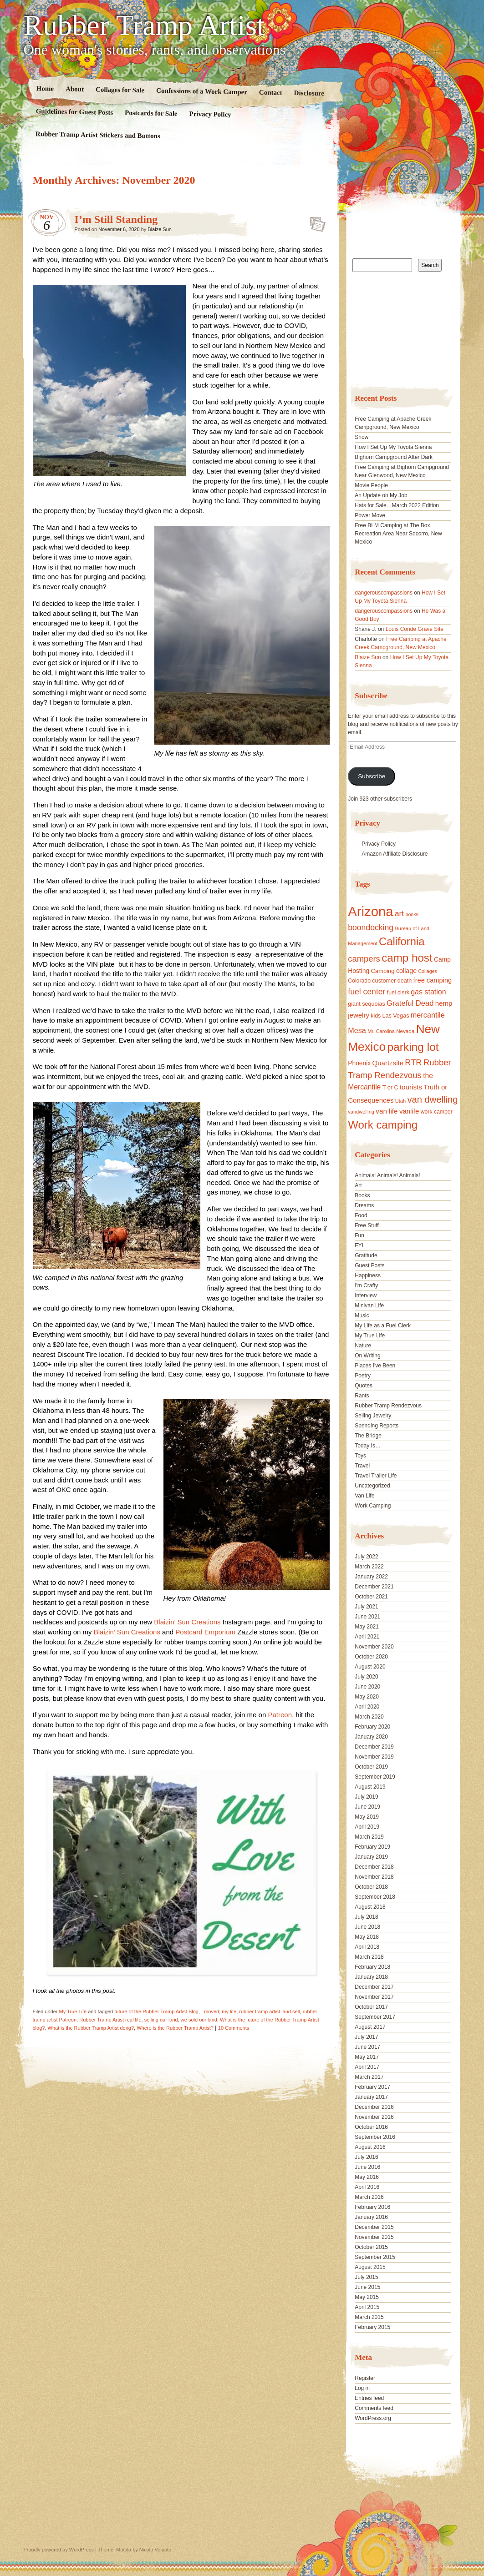  I want to click on November 2019, so click(374, 1757).